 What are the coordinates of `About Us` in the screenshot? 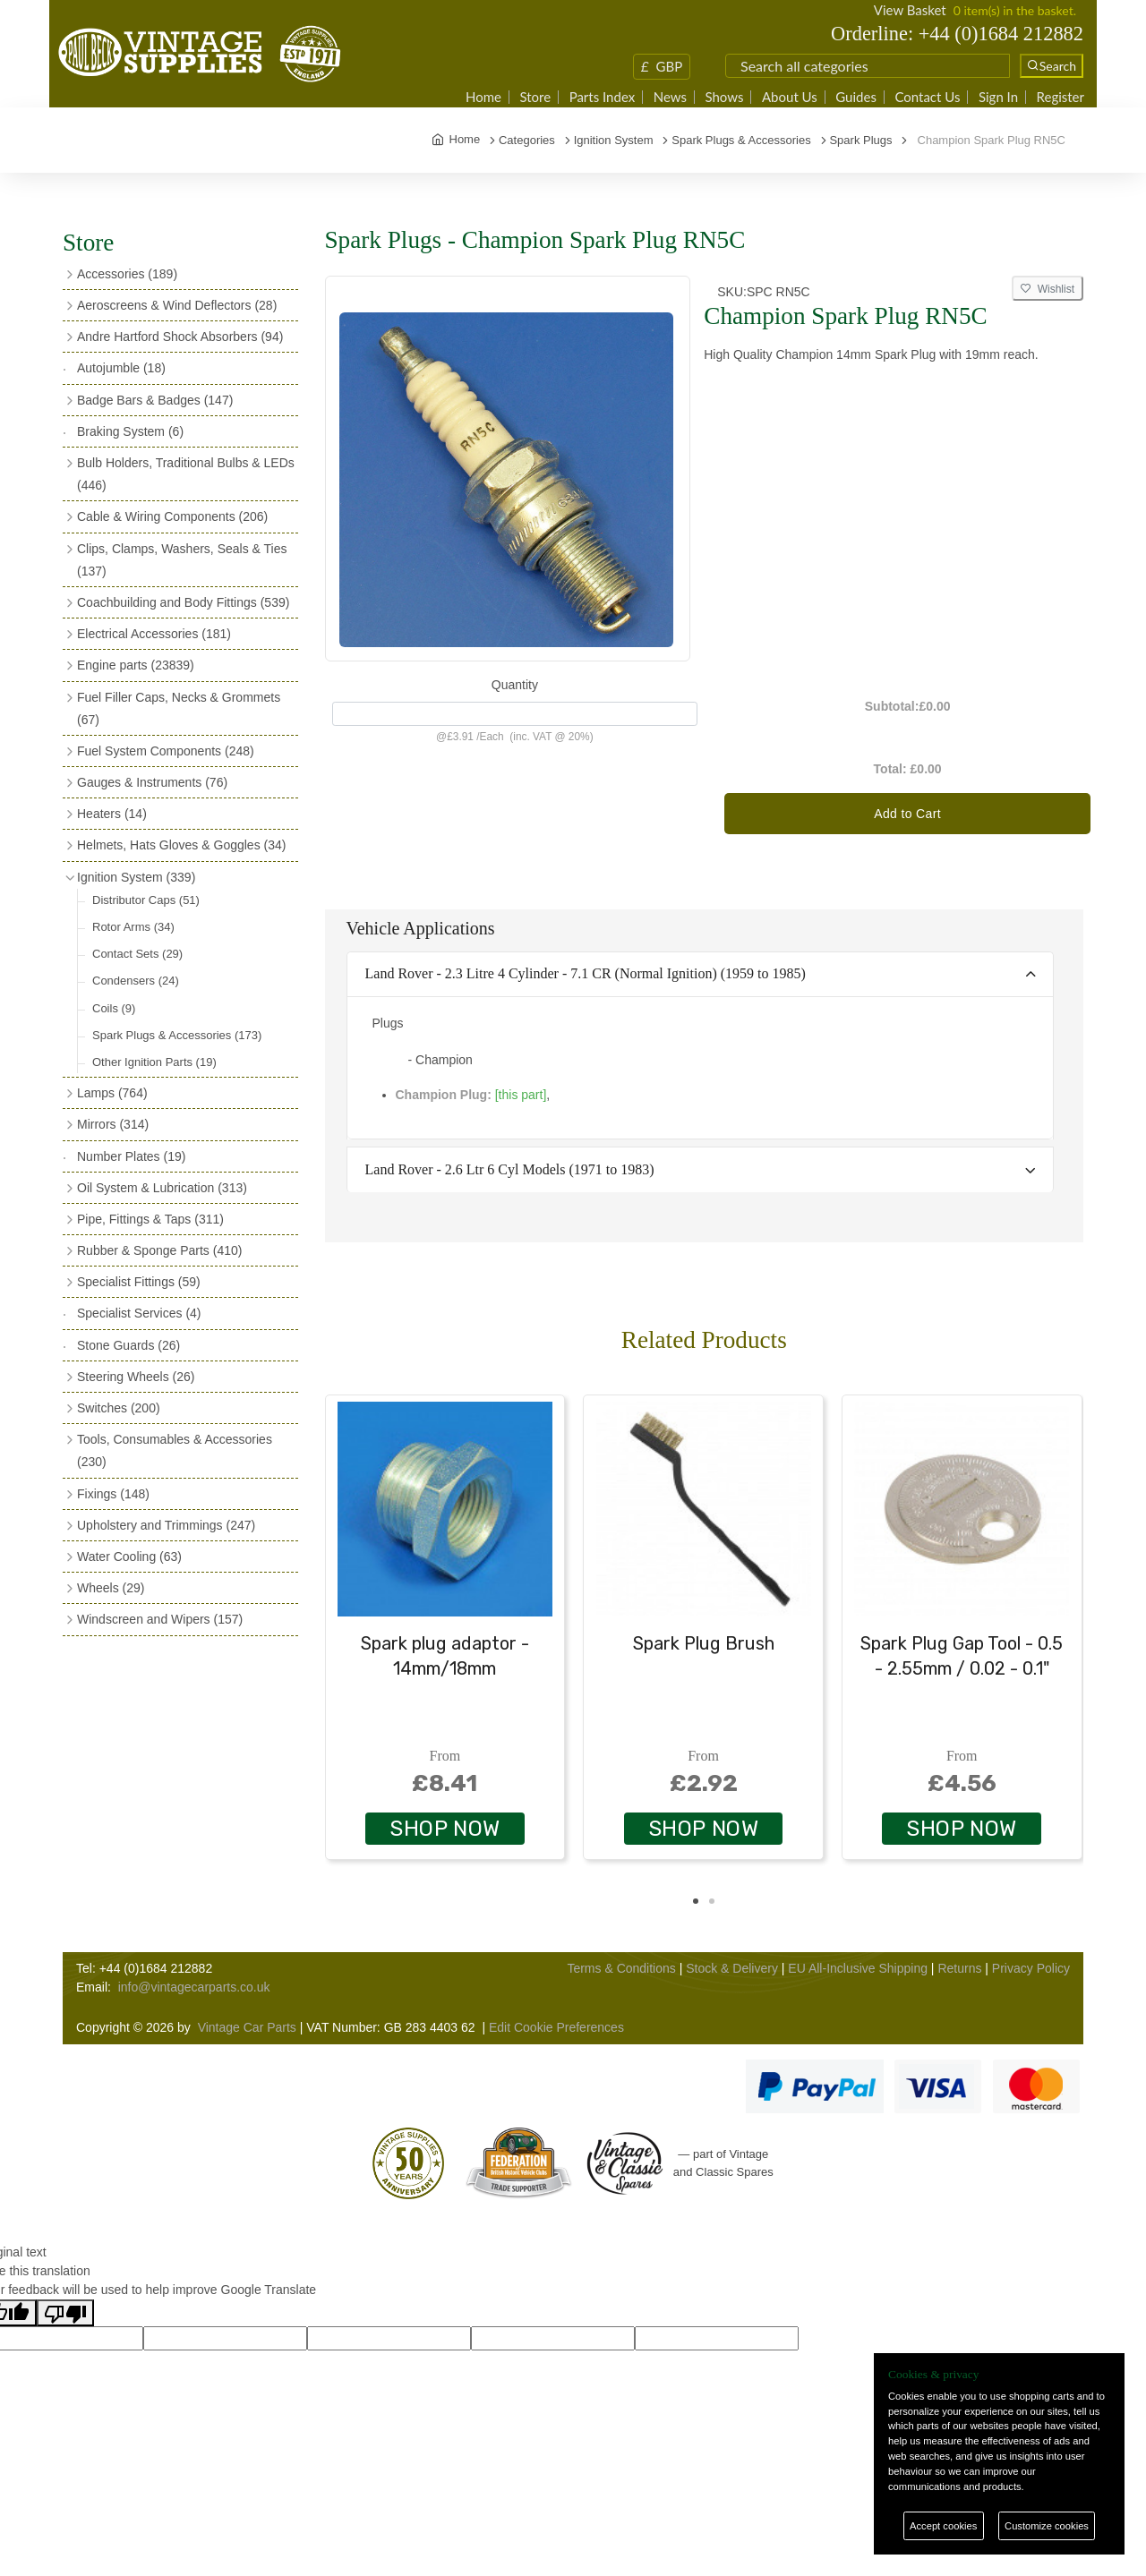 It's located at (789, 97).